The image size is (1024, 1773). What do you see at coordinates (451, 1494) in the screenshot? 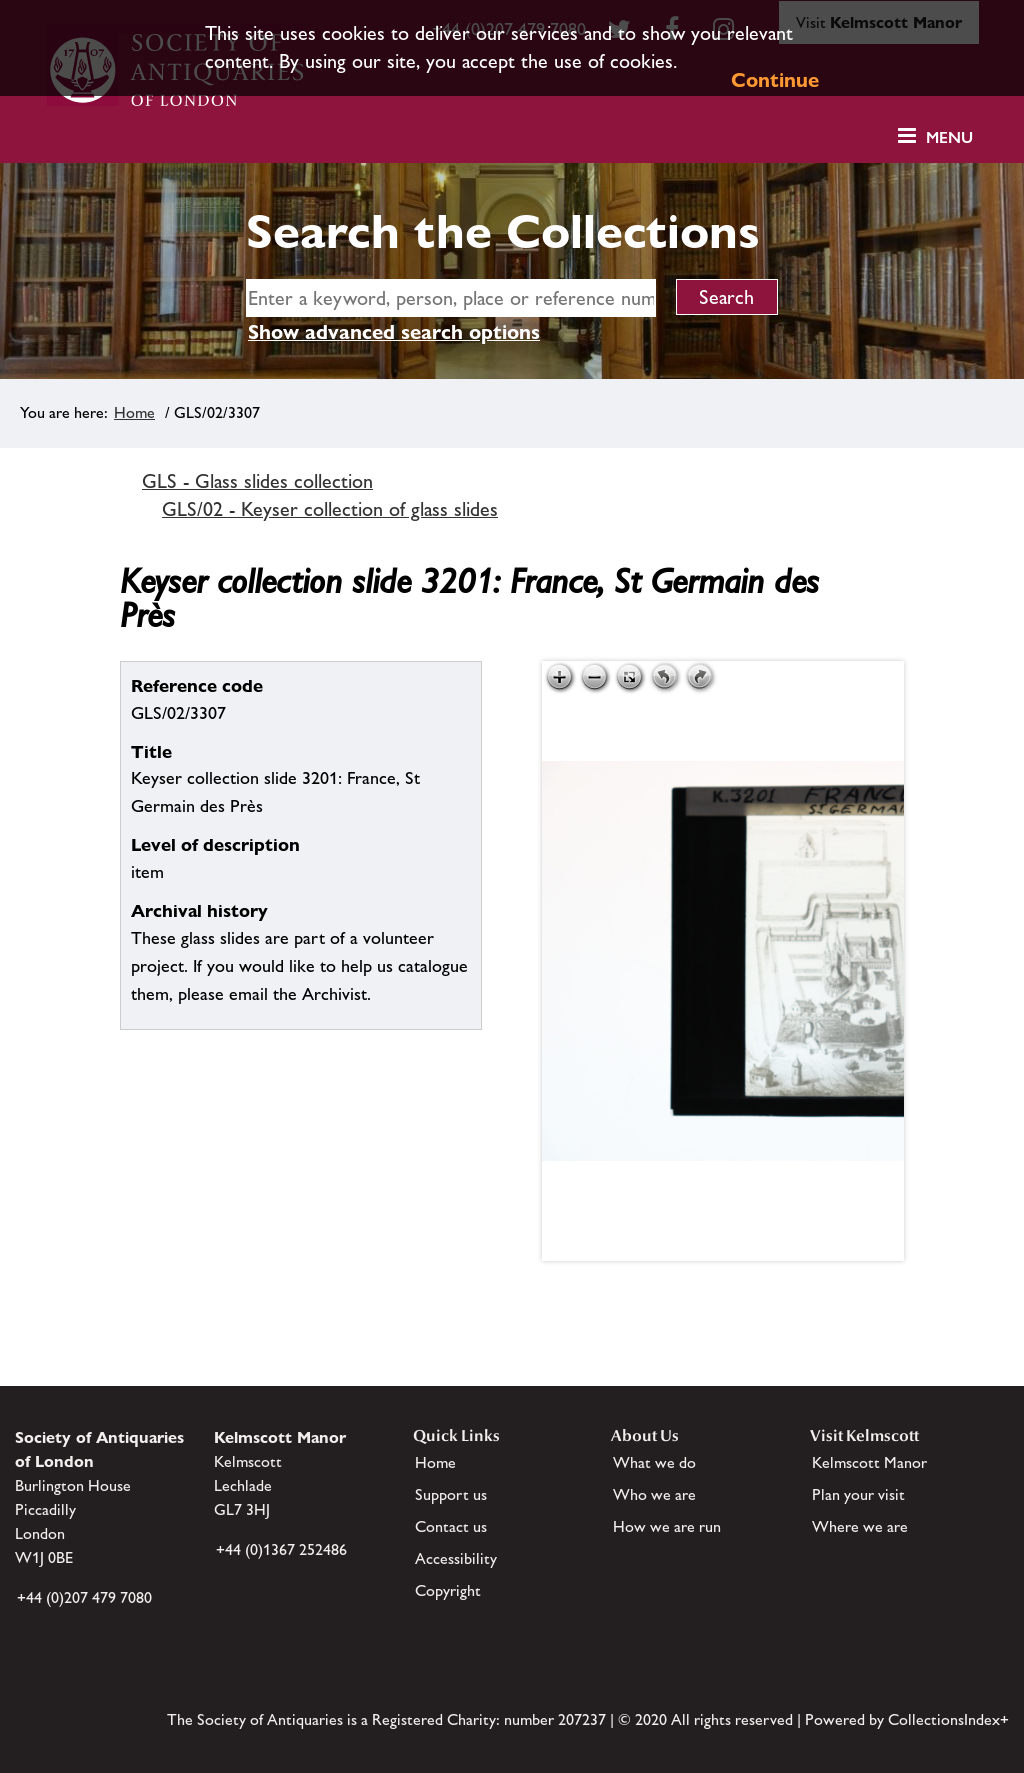
I see `Support us` at bounding box center [451, 1494].